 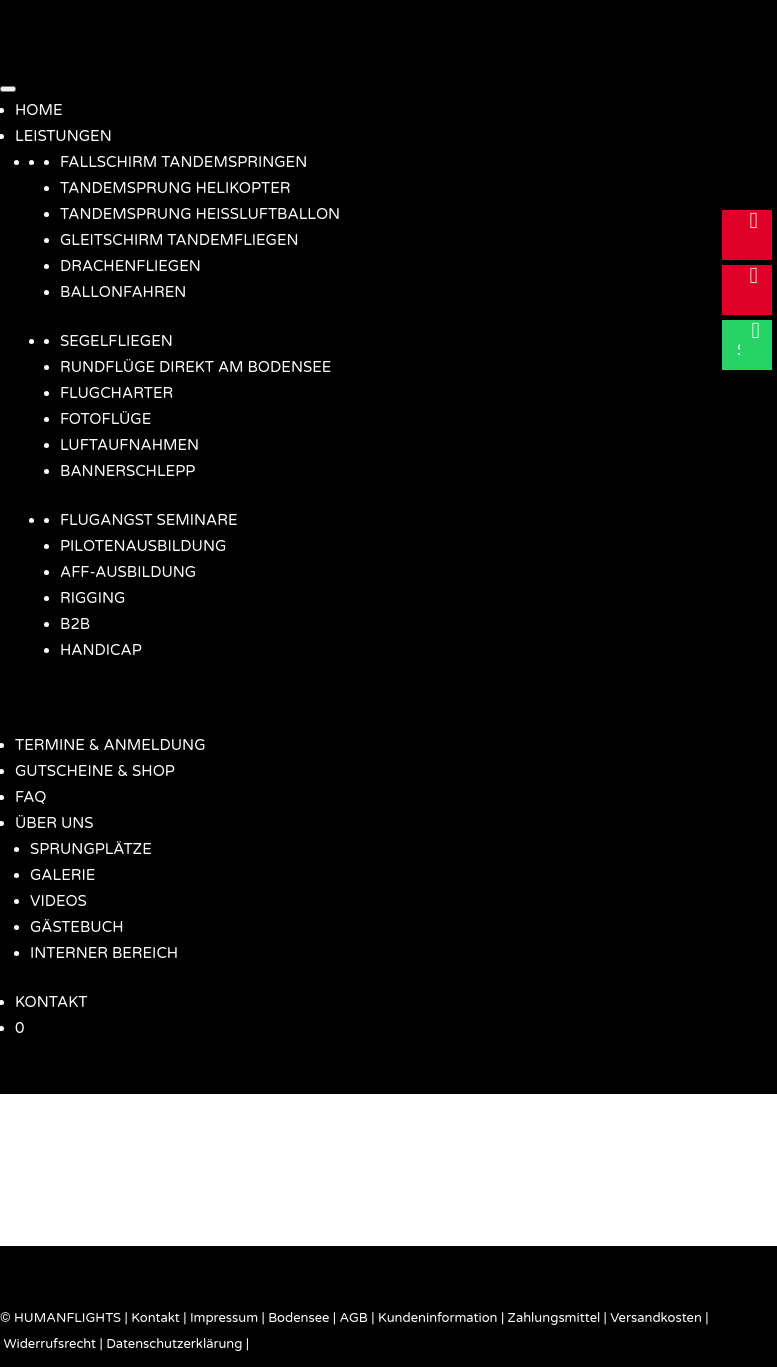 What do you see at coordinates (91, 849) in the screenshot?
I see `SPRUNGPLÄTZE` at bounding box center [91, 849].